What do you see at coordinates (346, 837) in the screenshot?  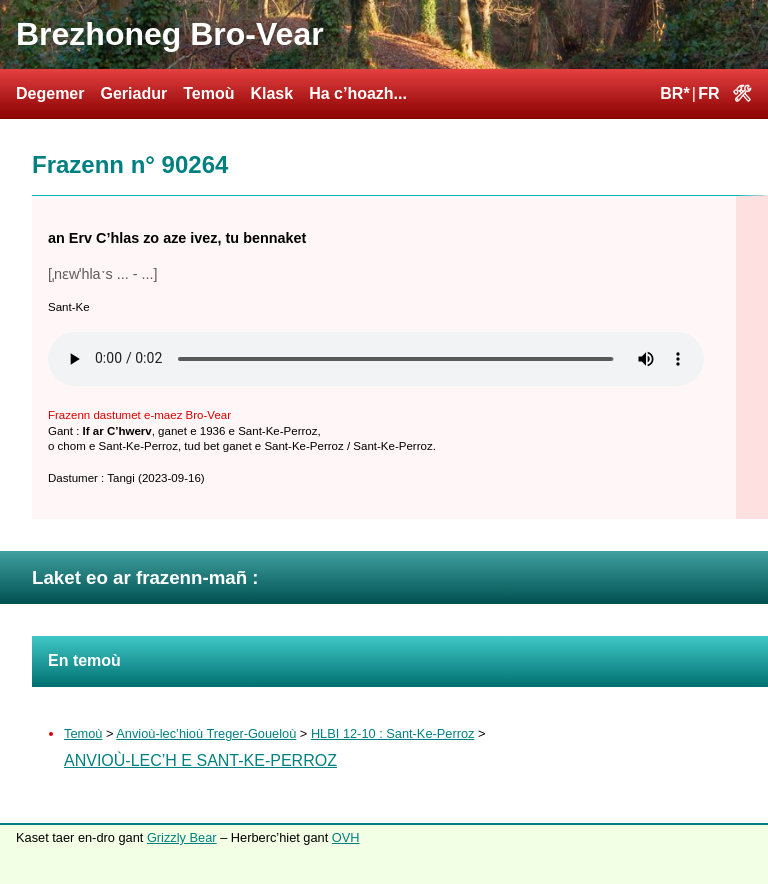 I see `OVH` at bounding box center [346, 837].